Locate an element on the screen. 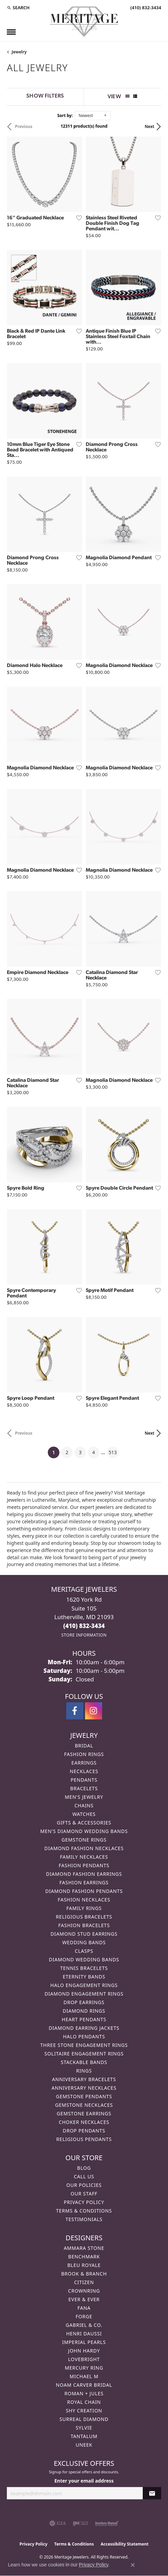  [Visit the gia website] is located at coordinates (58, 2523).